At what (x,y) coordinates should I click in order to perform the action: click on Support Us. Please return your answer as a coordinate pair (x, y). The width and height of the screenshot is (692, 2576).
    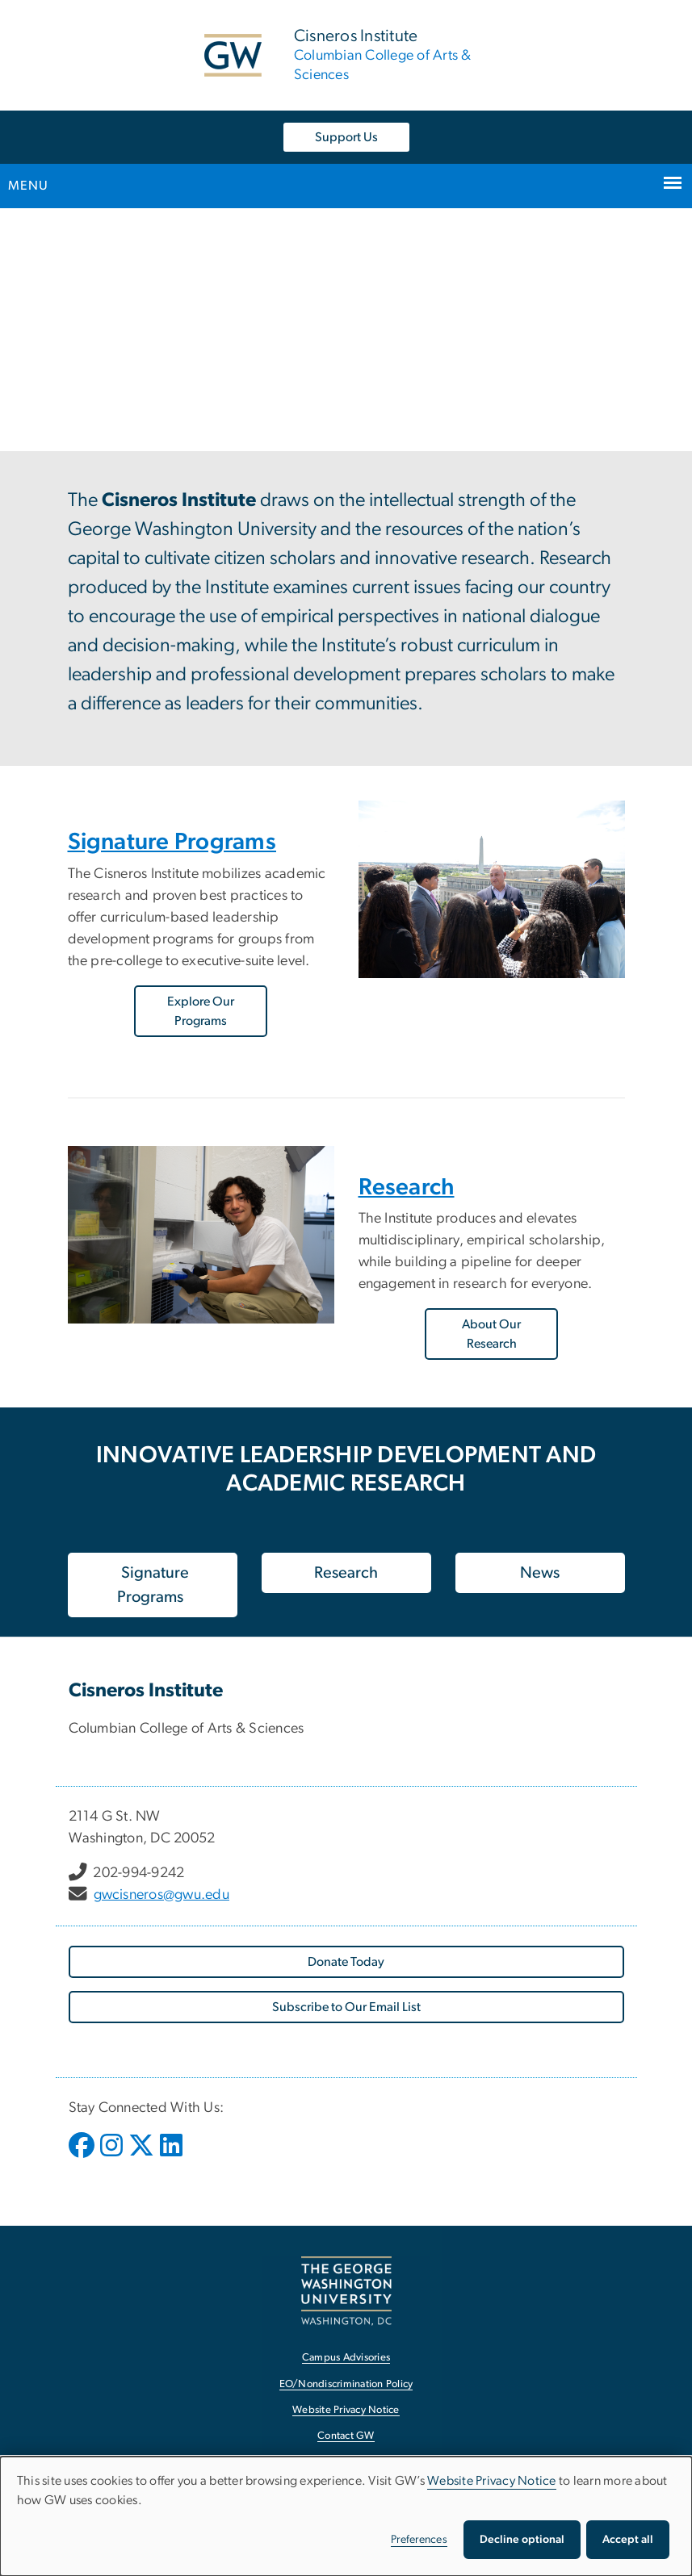
    Looking at the image, I should click on (346, 137).